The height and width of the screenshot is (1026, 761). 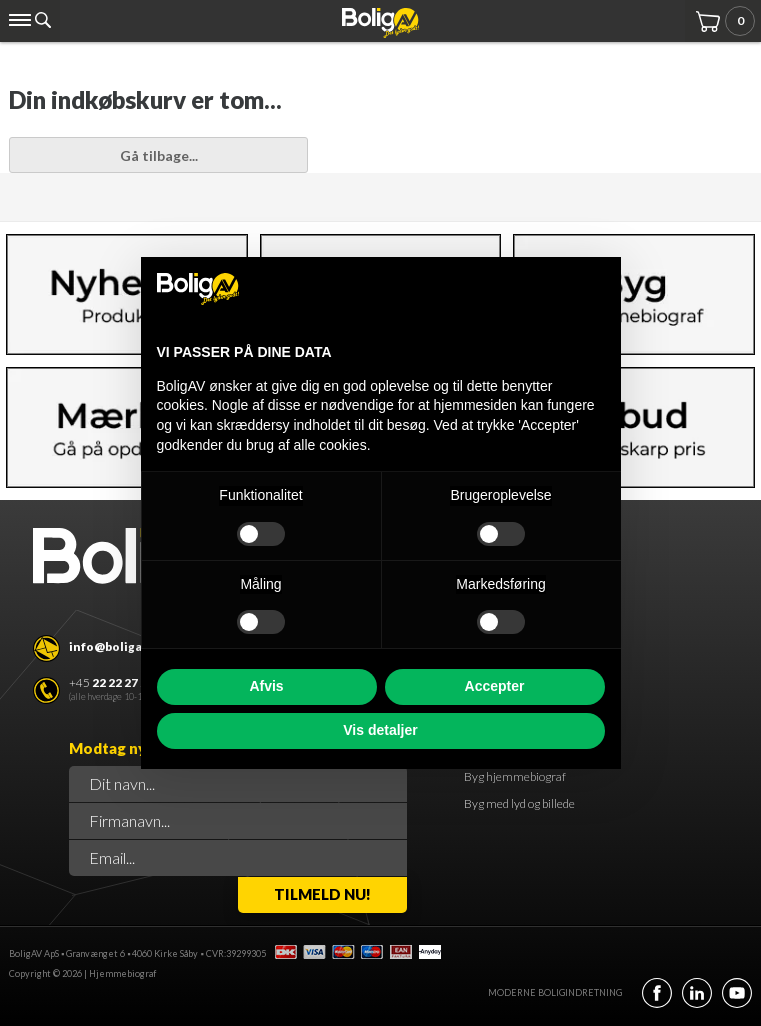 I want to click on Vis detaljer [button], so click(x=380, y=730).